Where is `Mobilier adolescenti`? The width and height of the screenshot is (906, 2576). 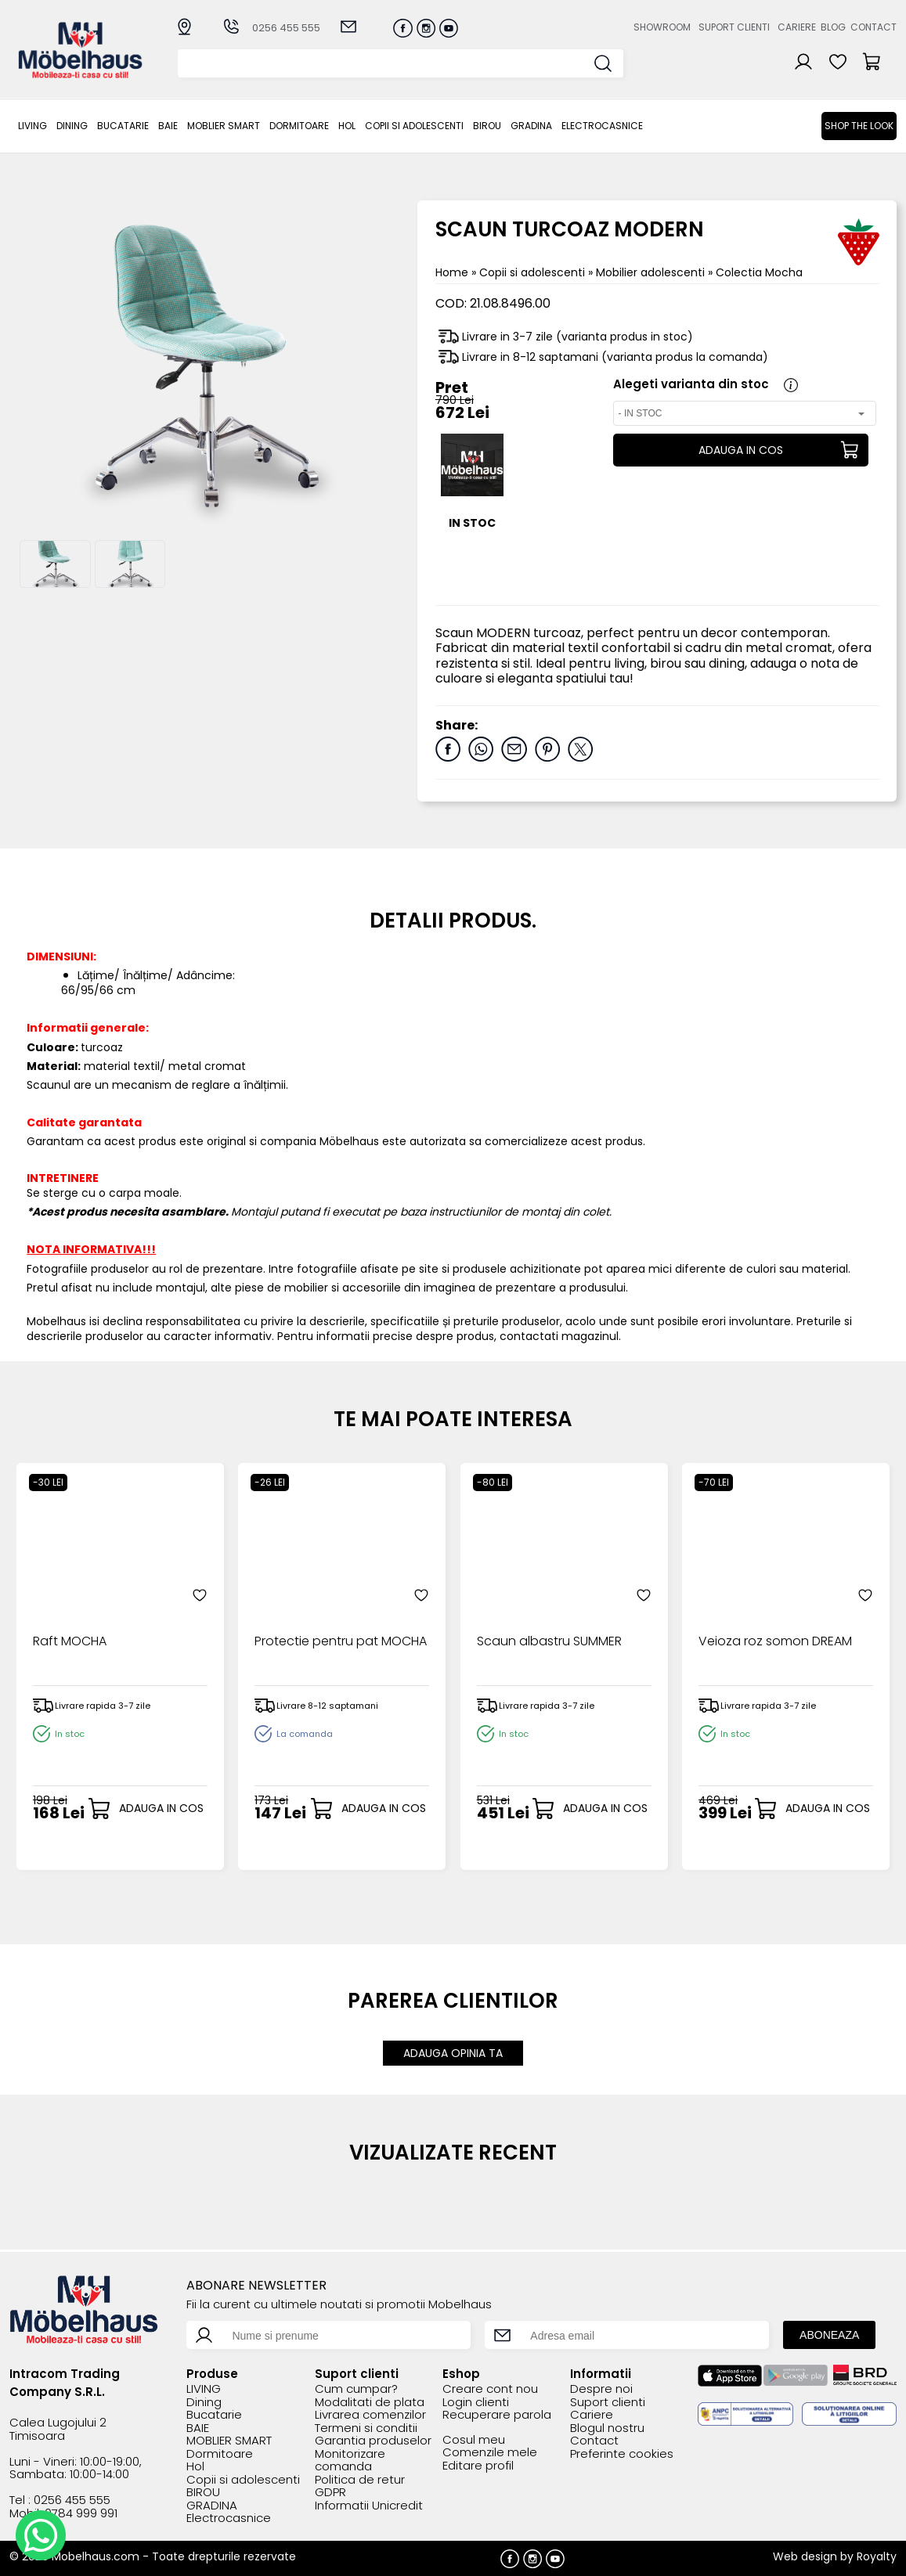
Mobilier adolescenti is located at coordinates (652, 272).